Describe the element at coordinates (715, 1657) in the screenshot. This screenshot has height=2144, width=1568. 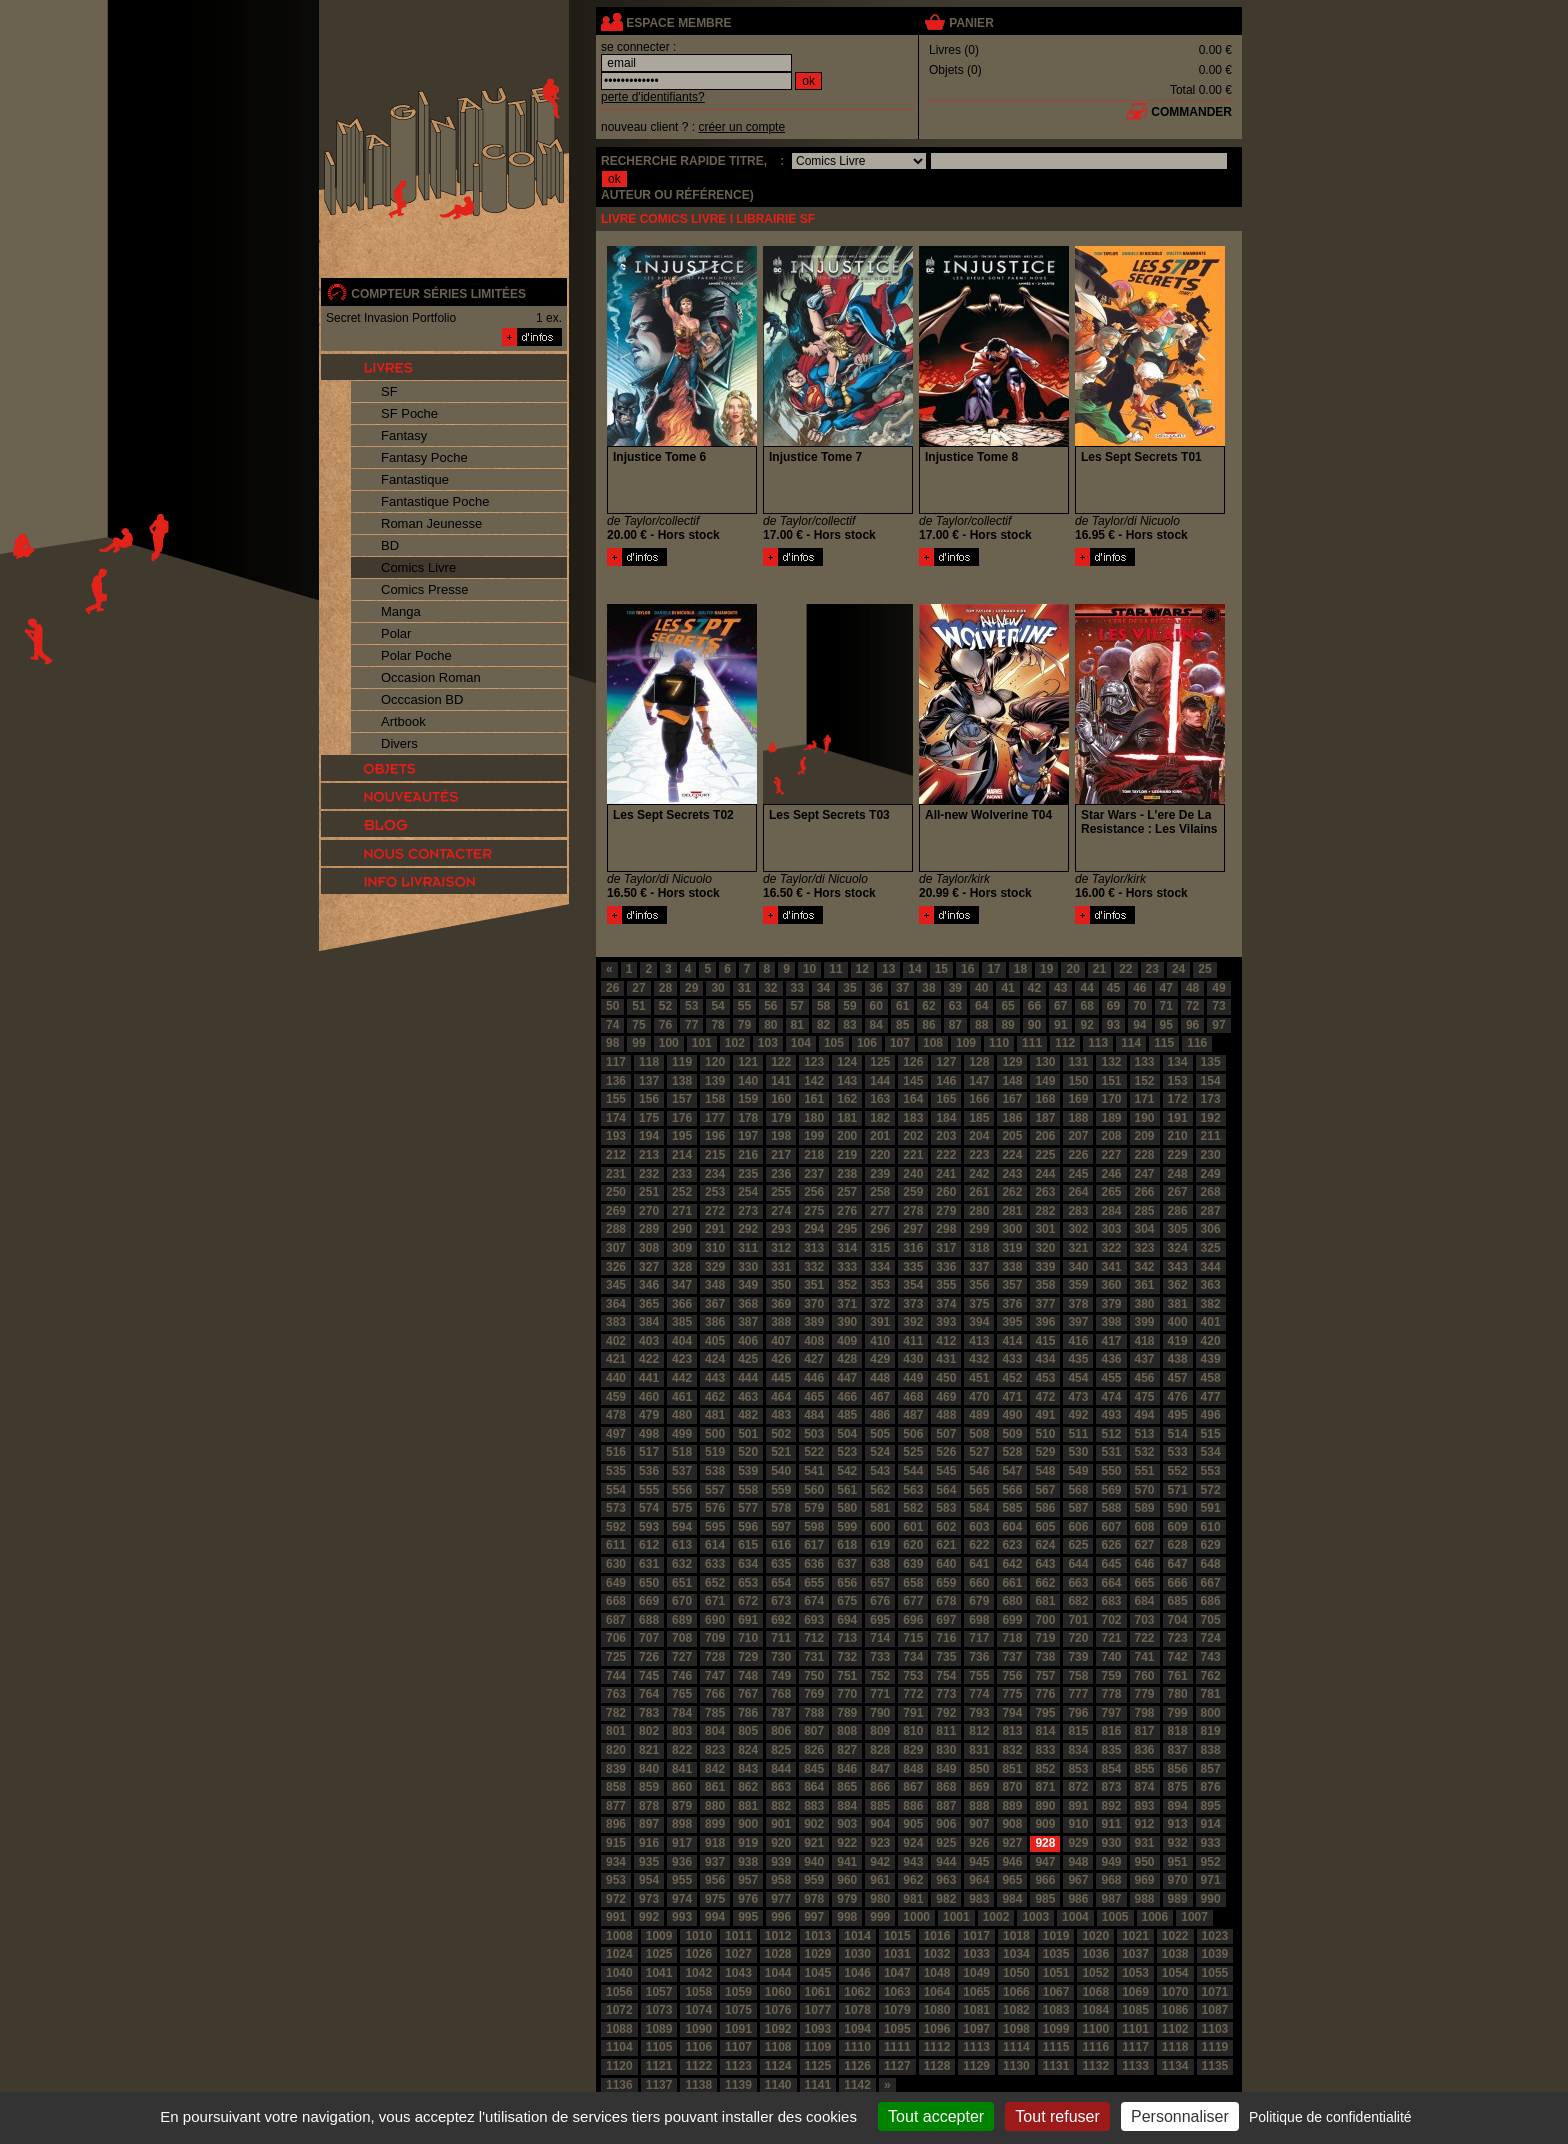
I see `728` at that location.